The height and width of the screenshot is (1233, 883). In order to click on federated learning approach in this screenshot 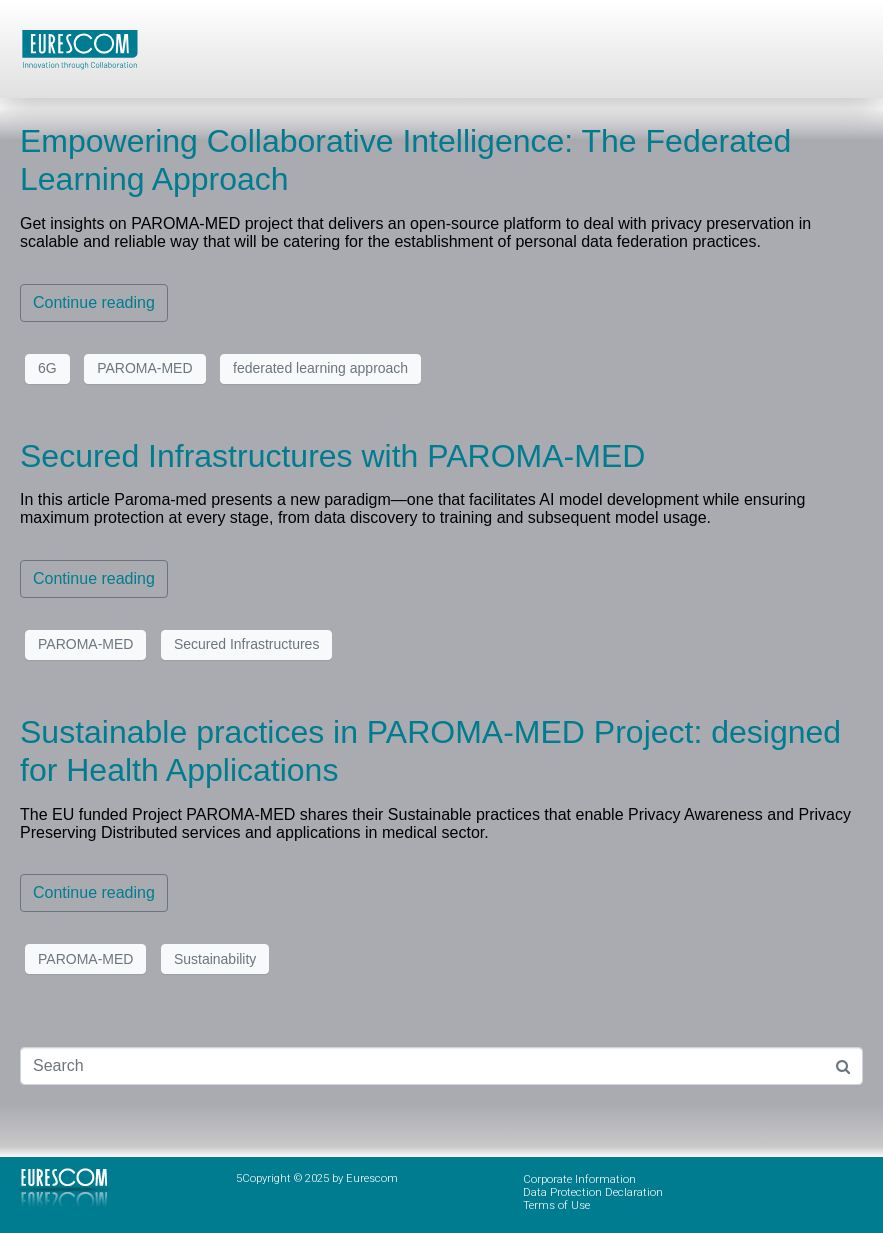, I will do `click(320, 368)`.